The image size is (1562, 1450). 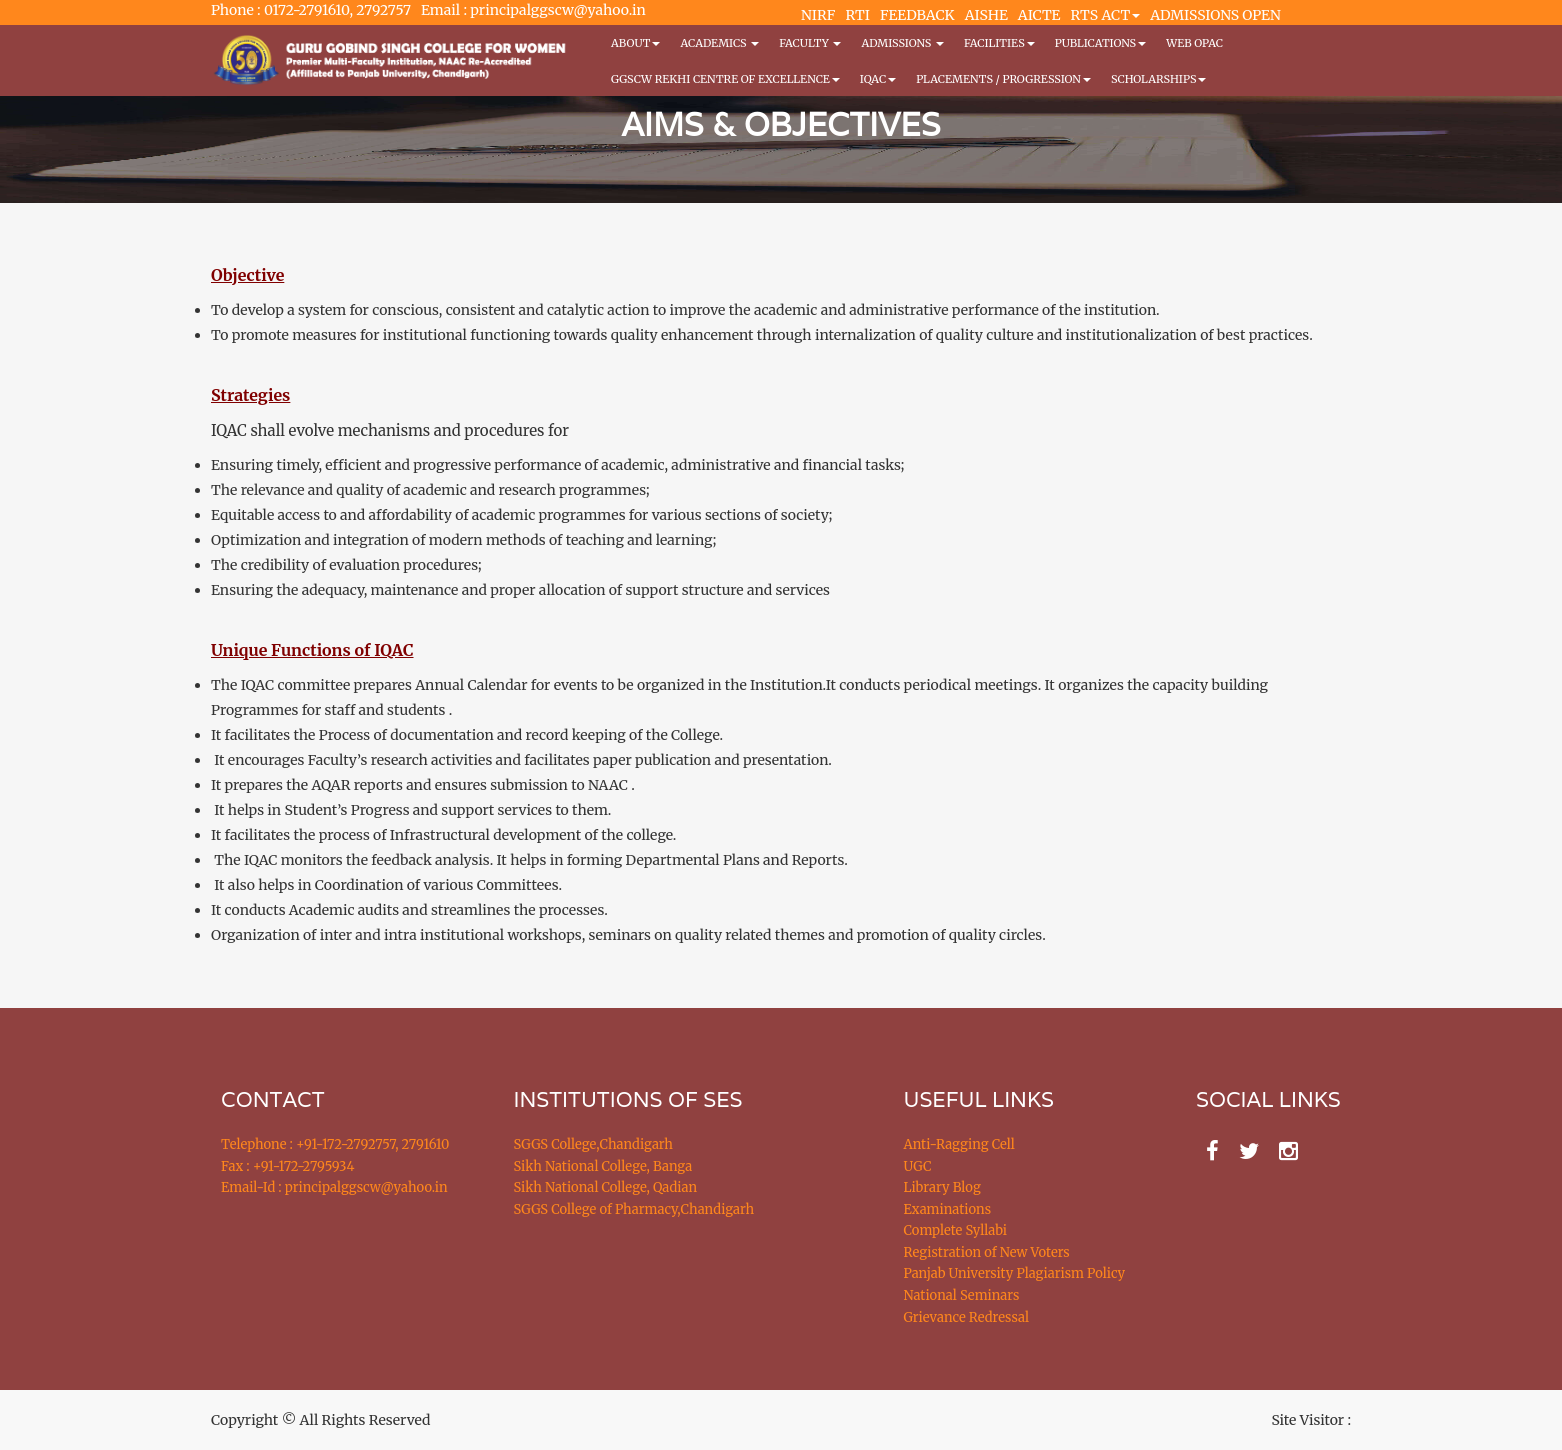 What do you see at coordinates (1106, 15) in the screenshot?
I see `RTS ACT [button]` at bounding box center [1106, 15].